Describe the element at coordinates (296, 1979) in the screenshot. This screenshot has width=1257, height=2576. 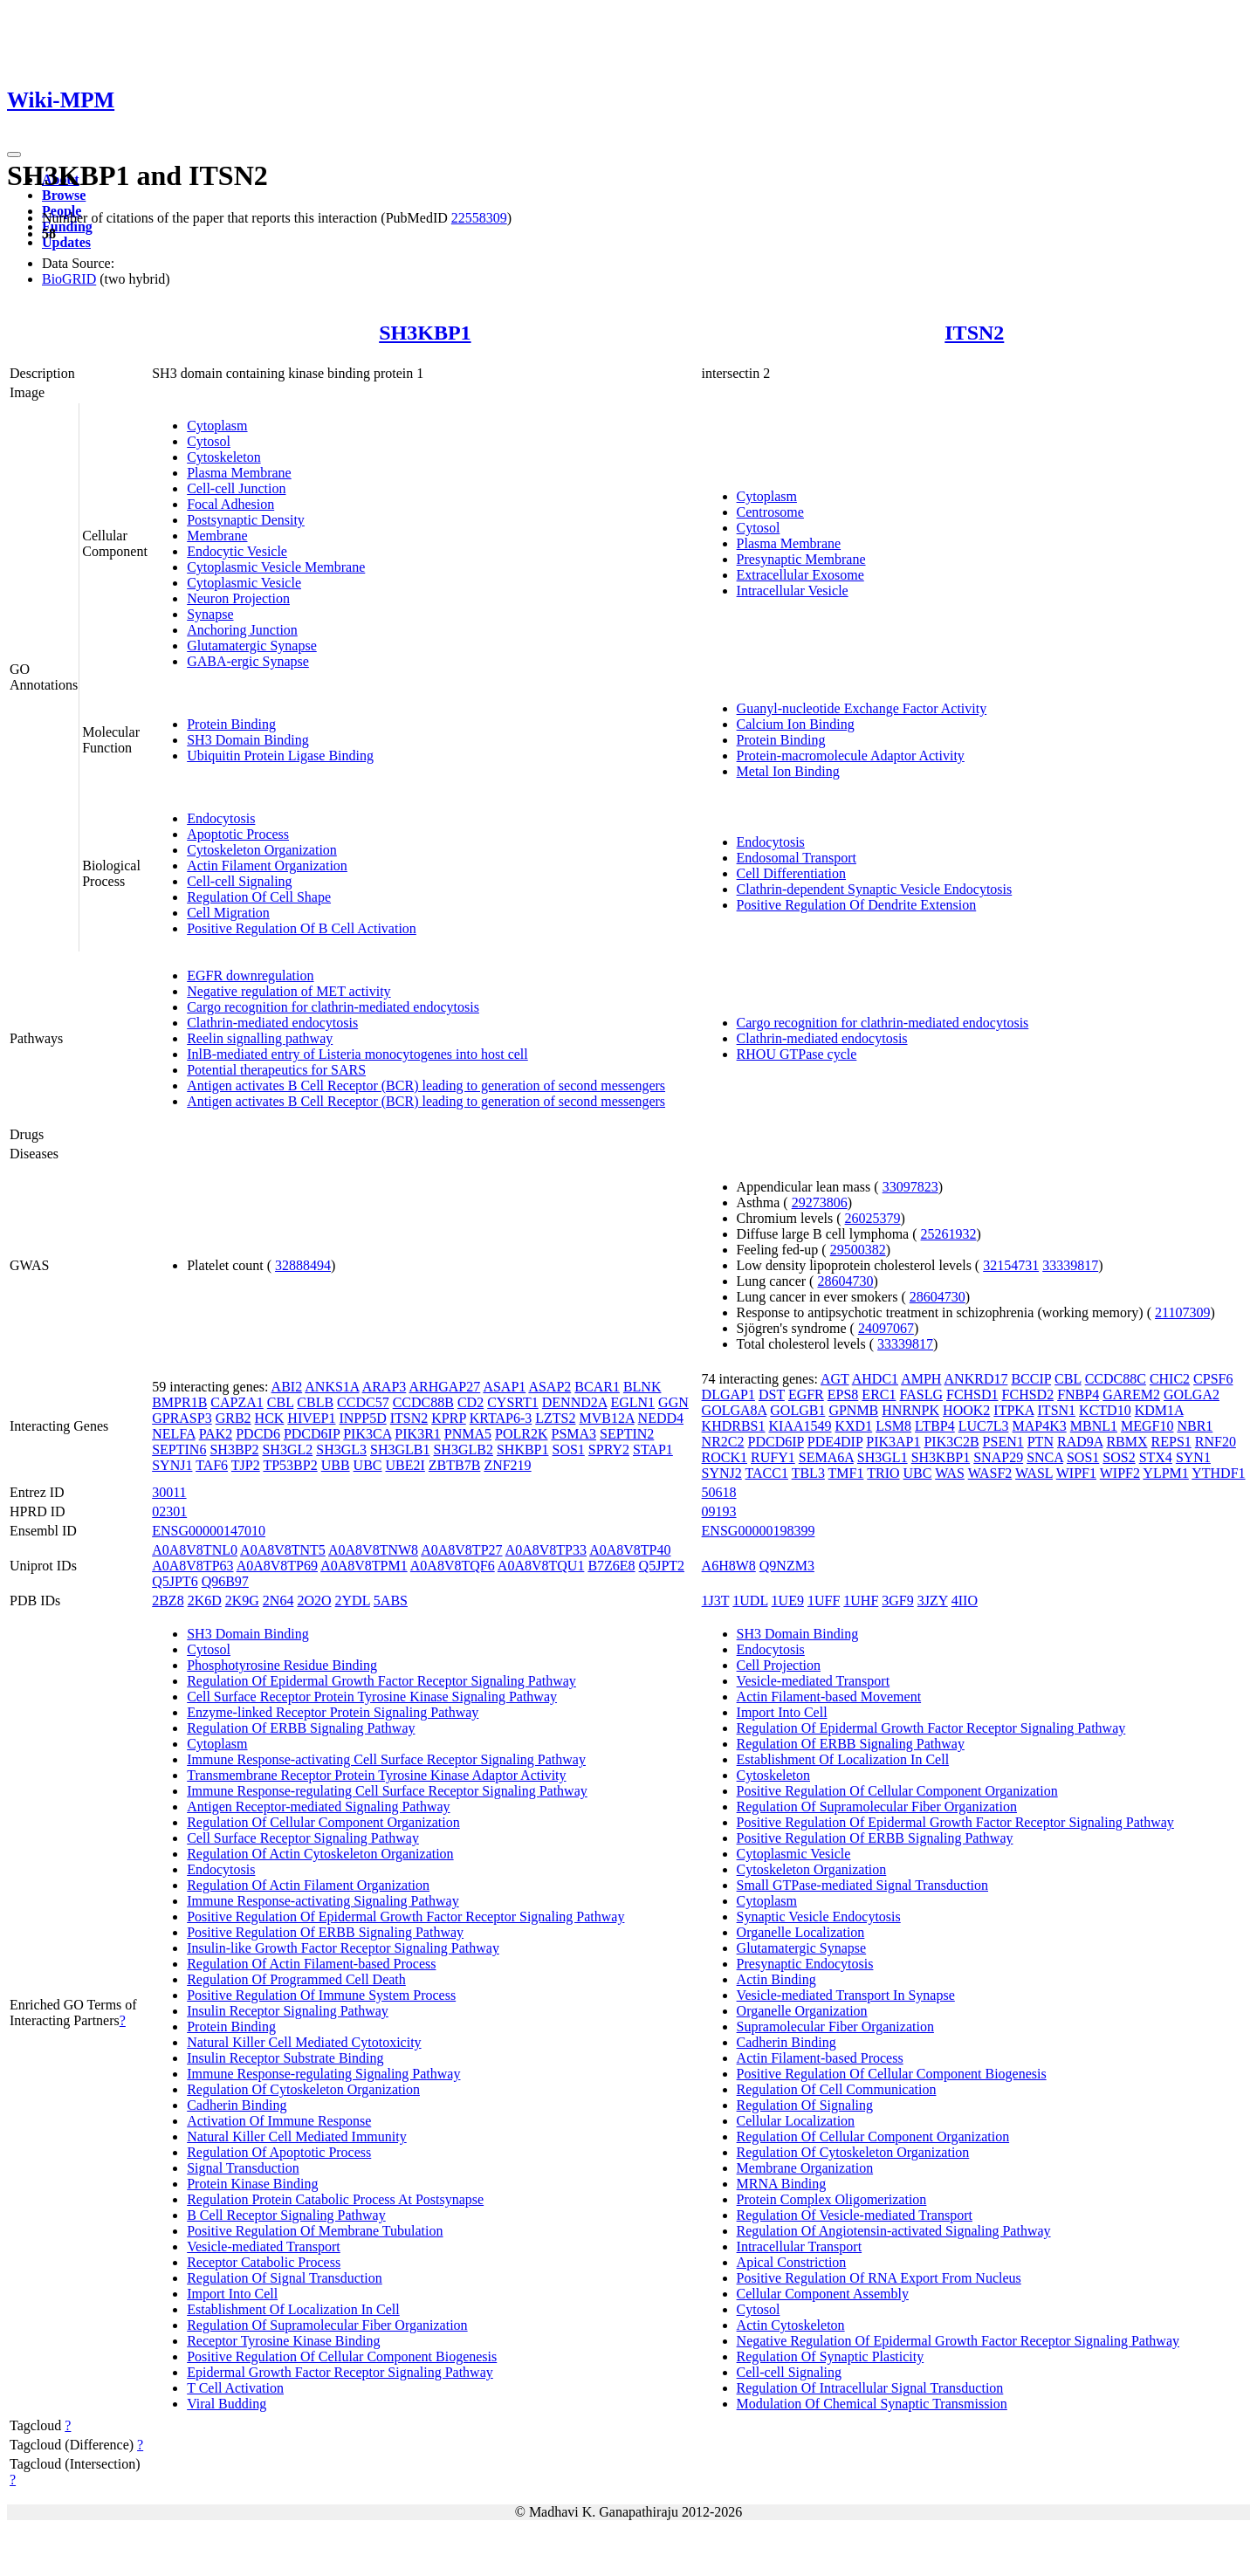
I see `Regulation Of Programmed Cell Death` at that location.